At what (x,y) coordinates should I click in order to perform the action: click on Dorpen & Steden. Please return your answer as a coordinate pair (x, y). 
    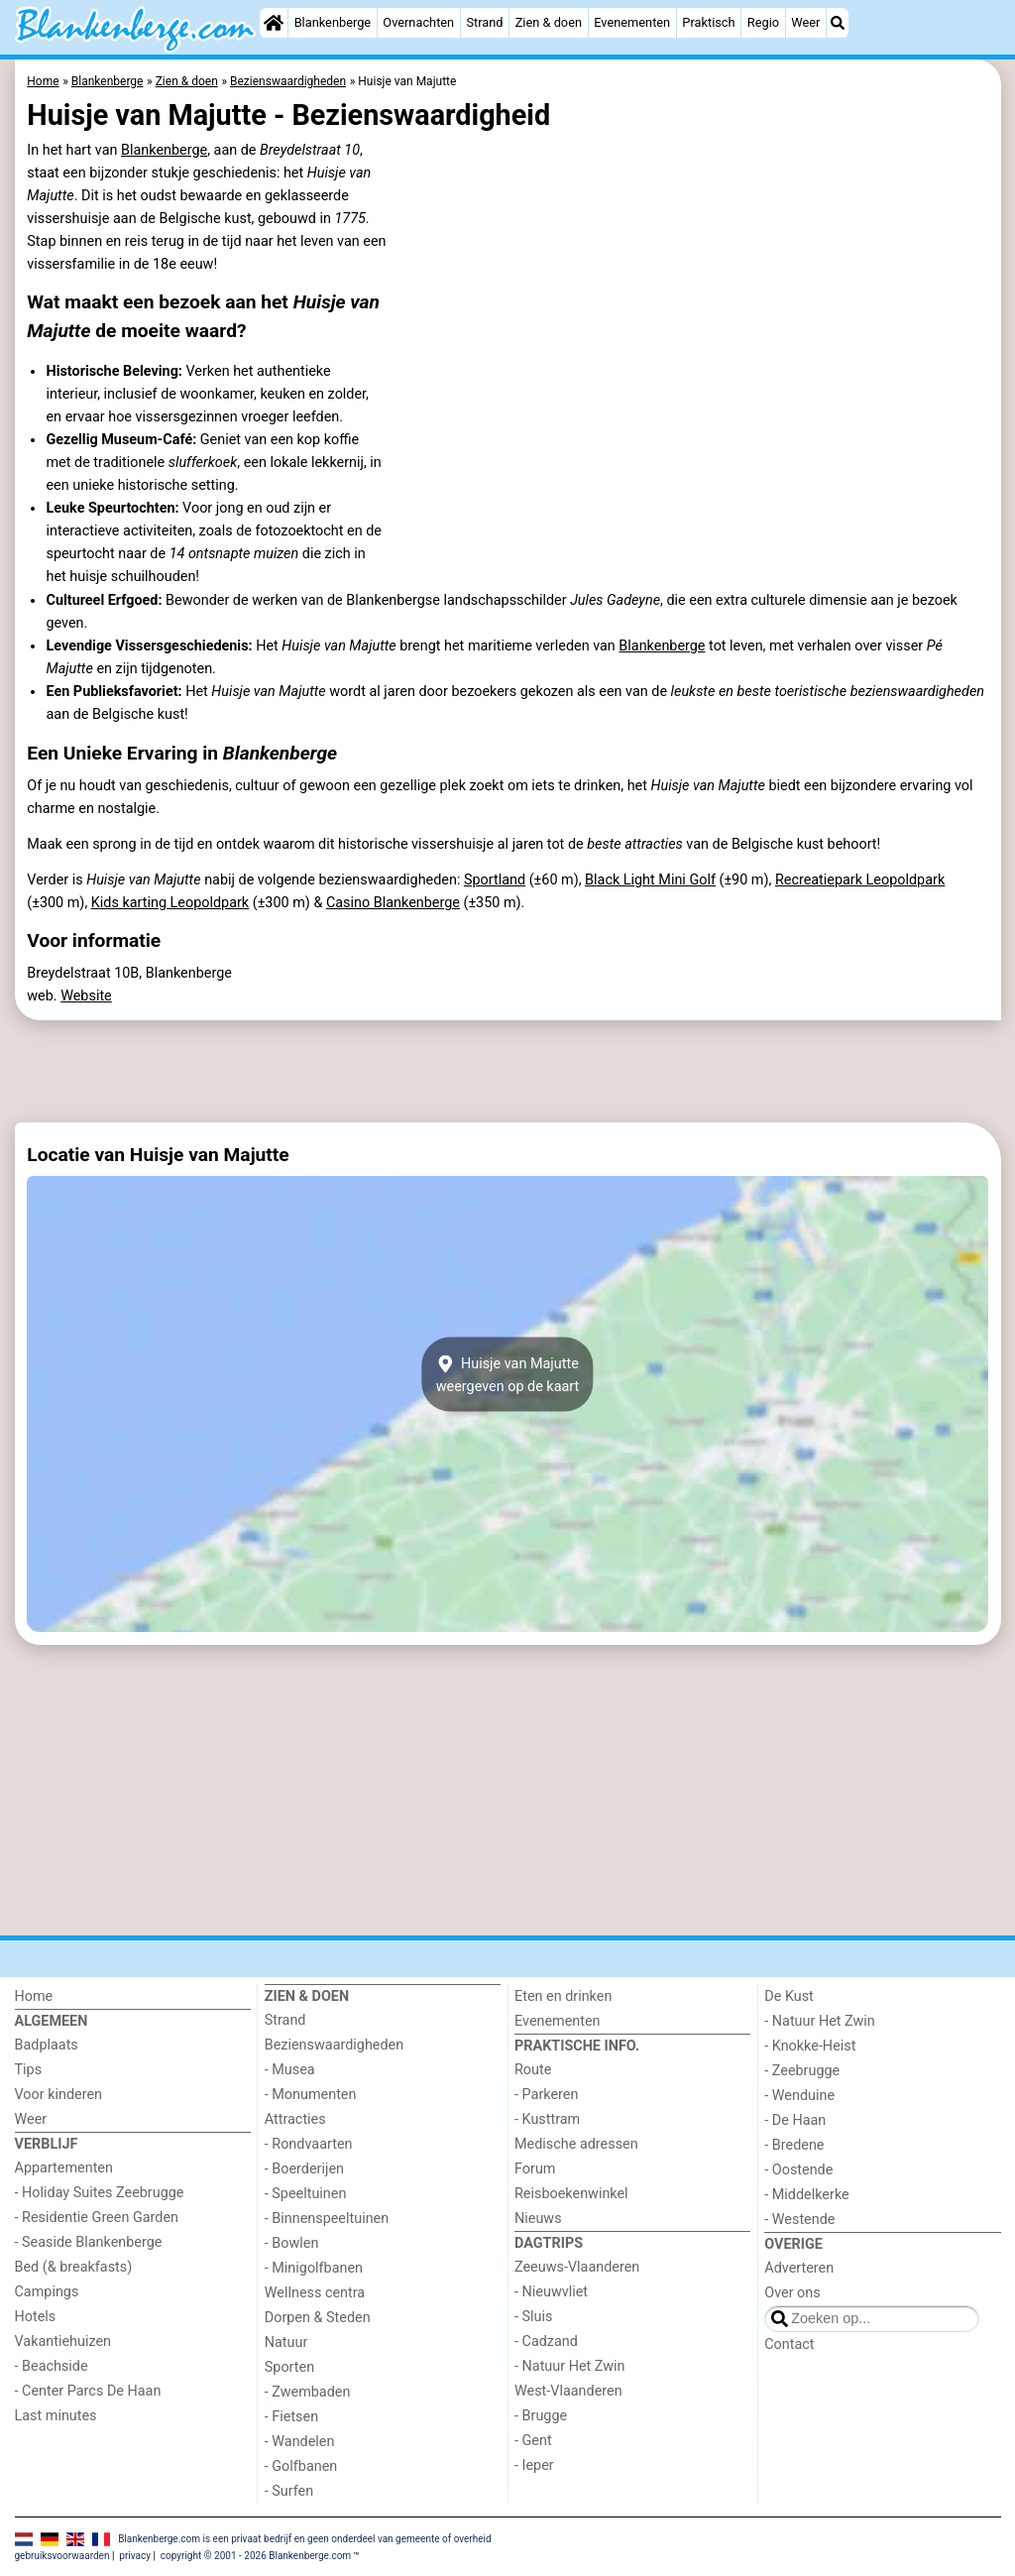
    Looking at the image, I should click on (318, 2317).